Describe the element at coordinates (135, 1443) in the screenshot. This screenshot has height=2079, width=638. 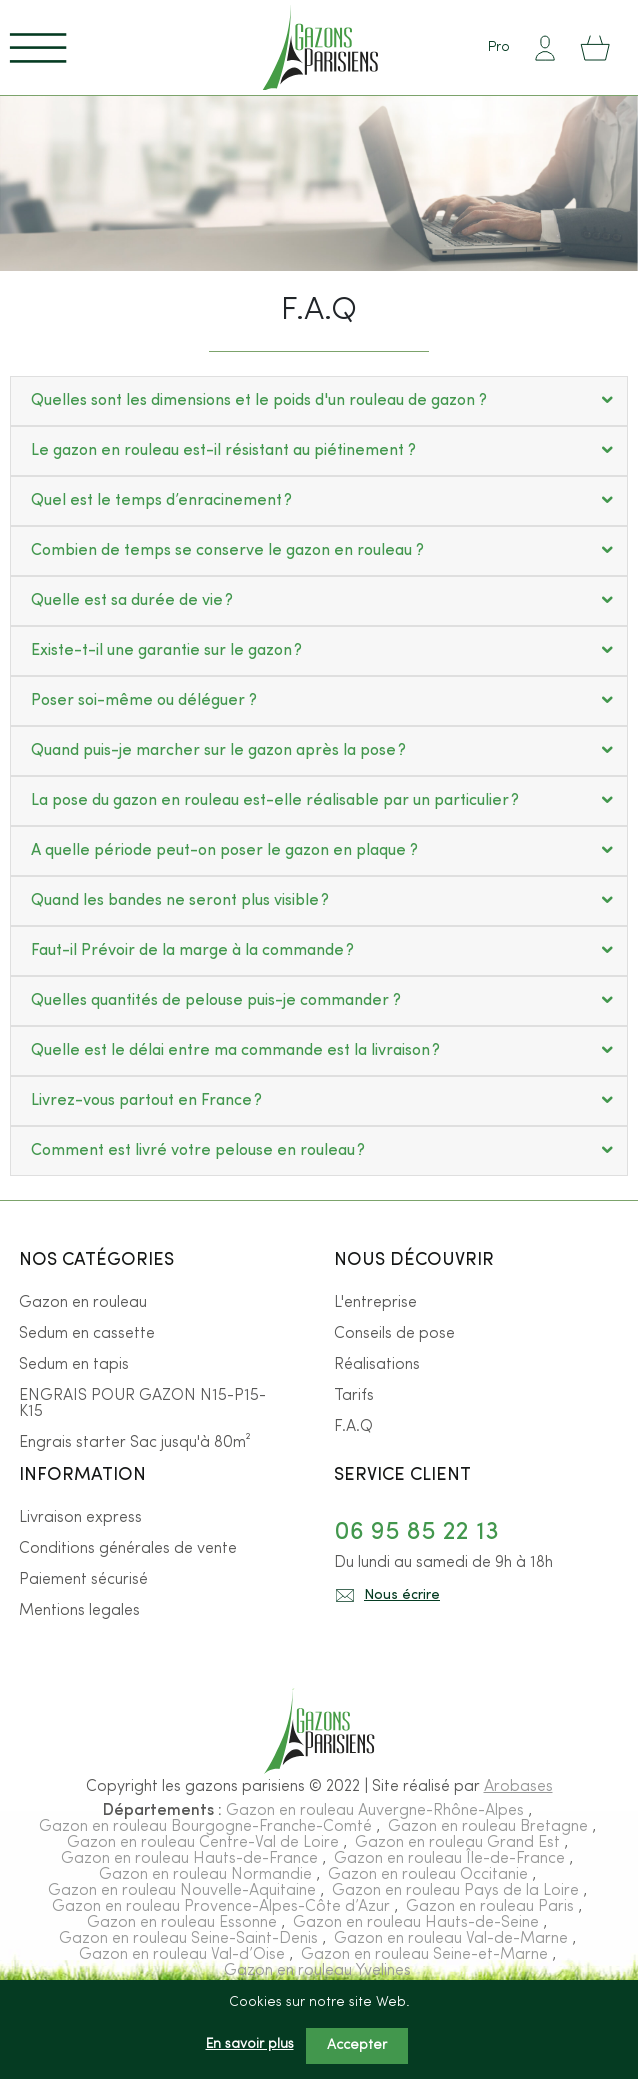
I see `Engrais starter Sac jusqu'à 80m²` at that location.